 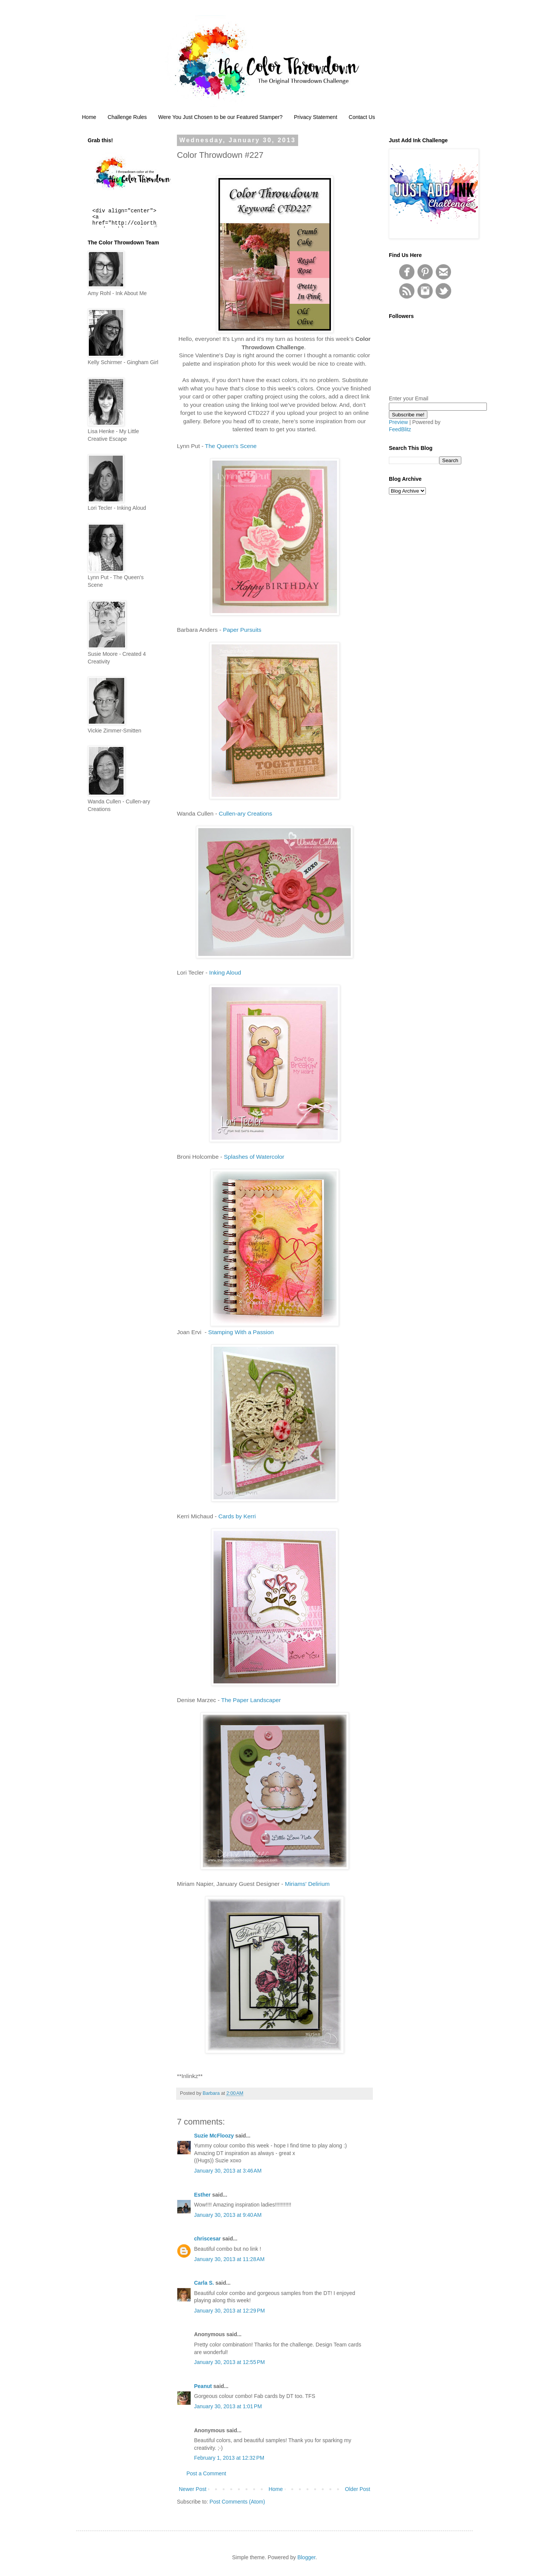 I want to click on Newer Post, so click(x=192, y=2489).